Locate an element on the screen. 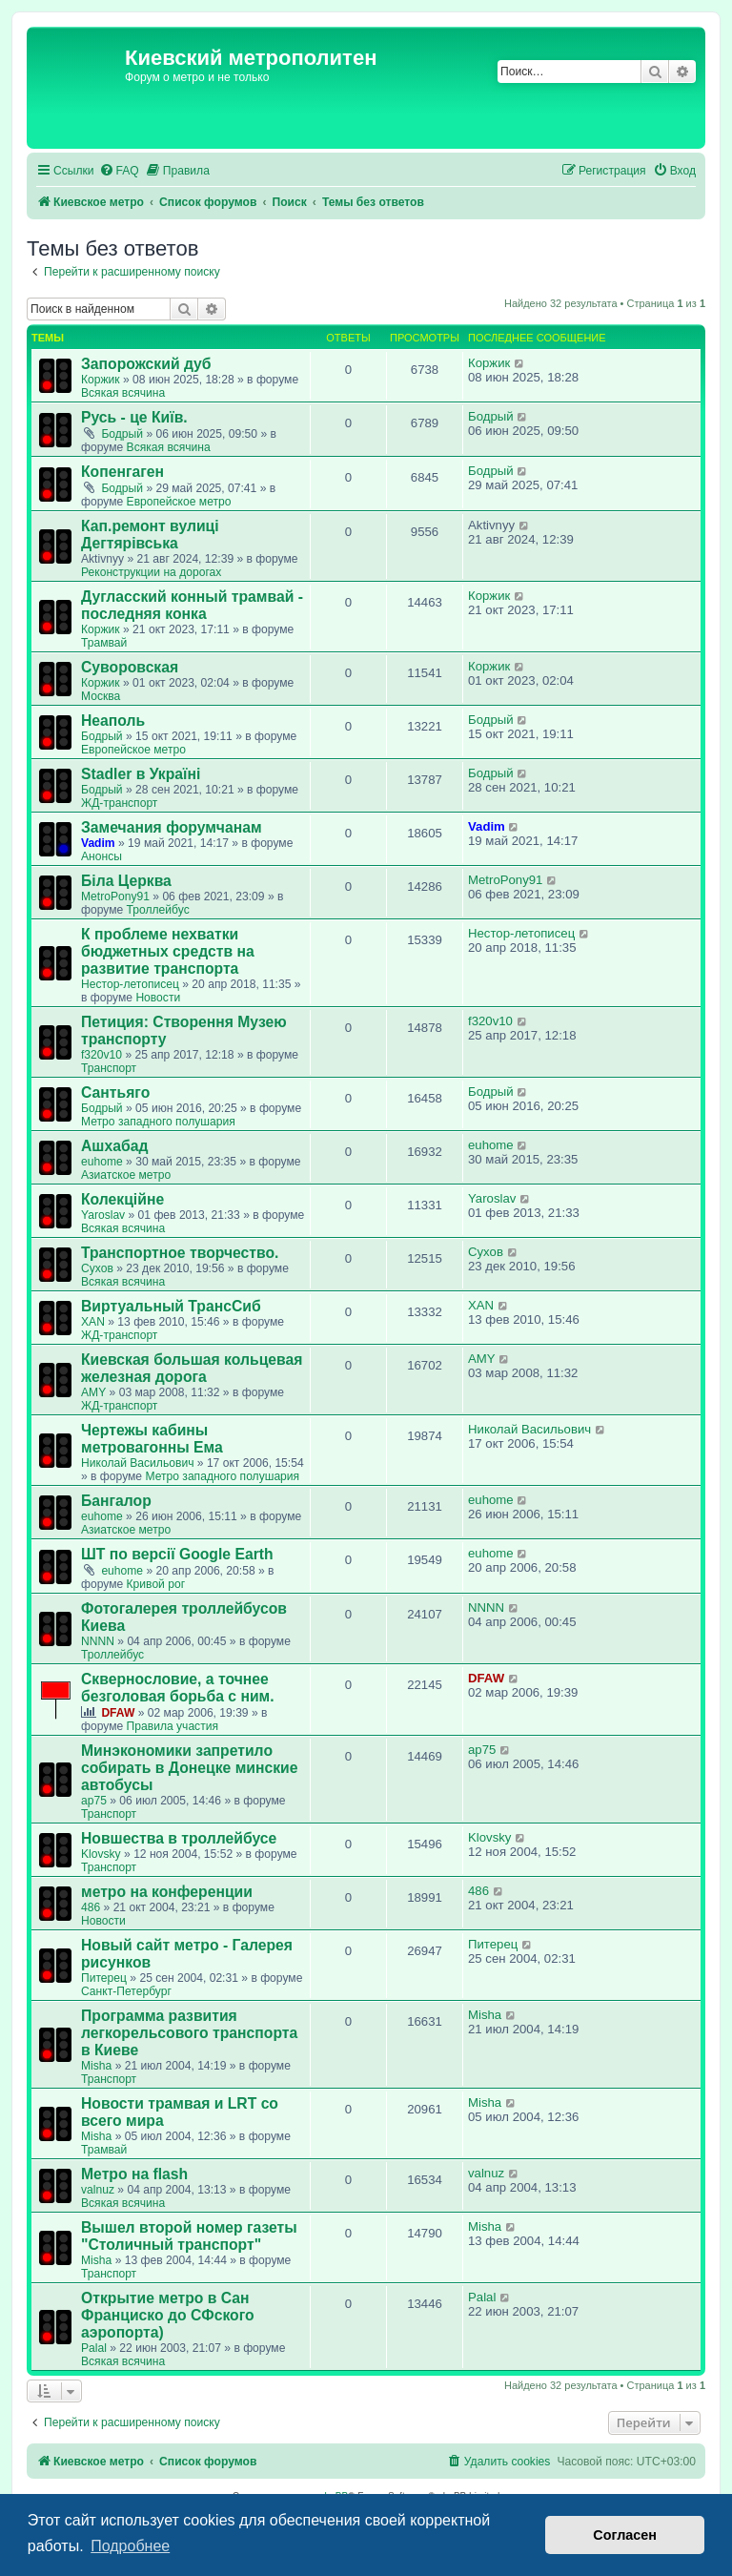  Николай Васильович is located at coordinates (137, 1463).